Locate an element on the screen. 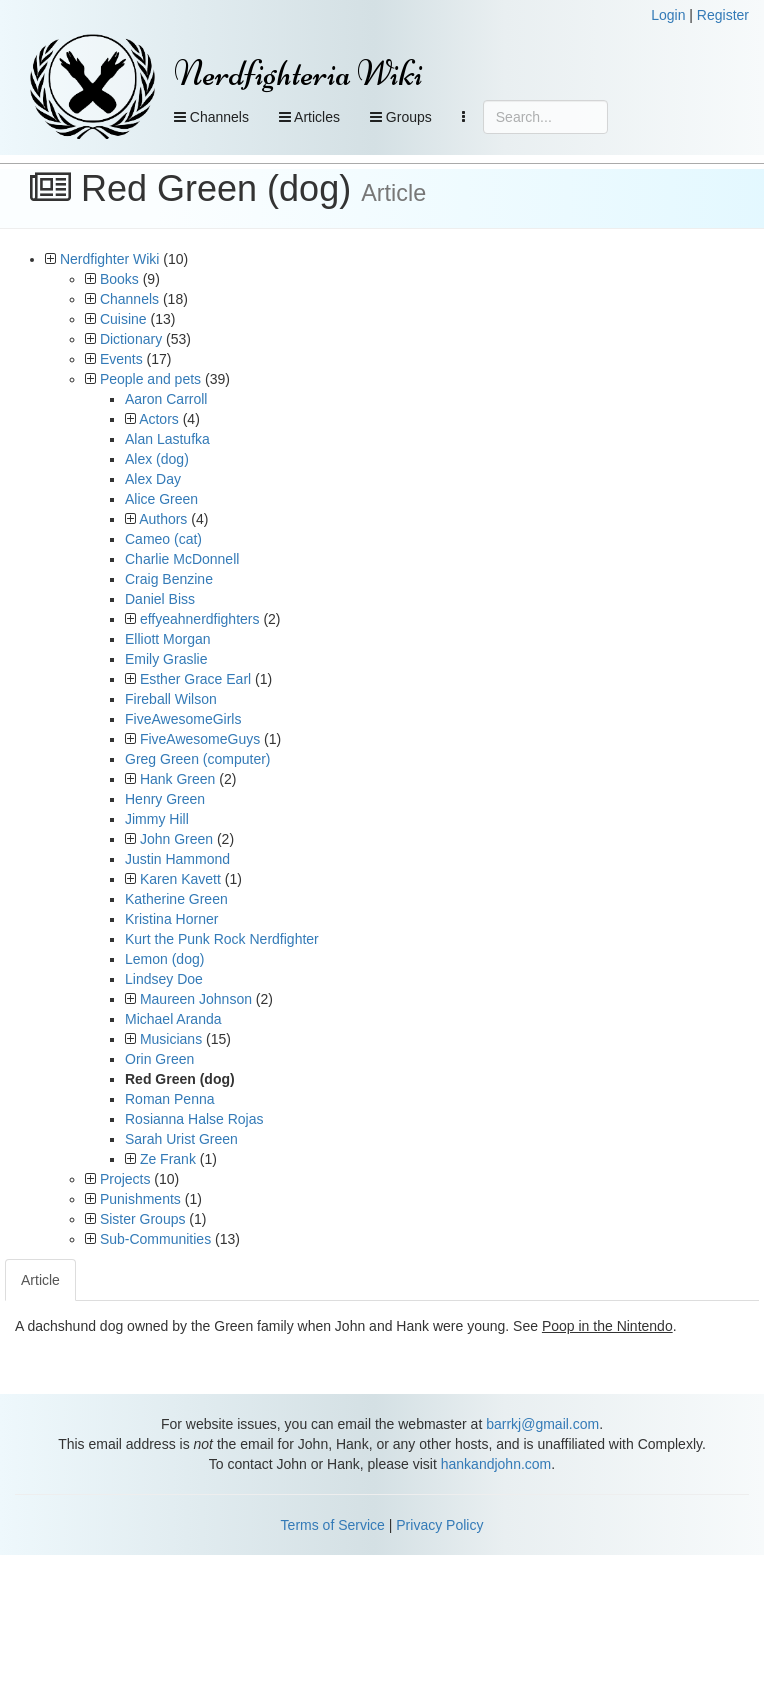 This screenshot has width=764, height=1705. FiveAwesomeGuys is located at coordinates (200, 739).